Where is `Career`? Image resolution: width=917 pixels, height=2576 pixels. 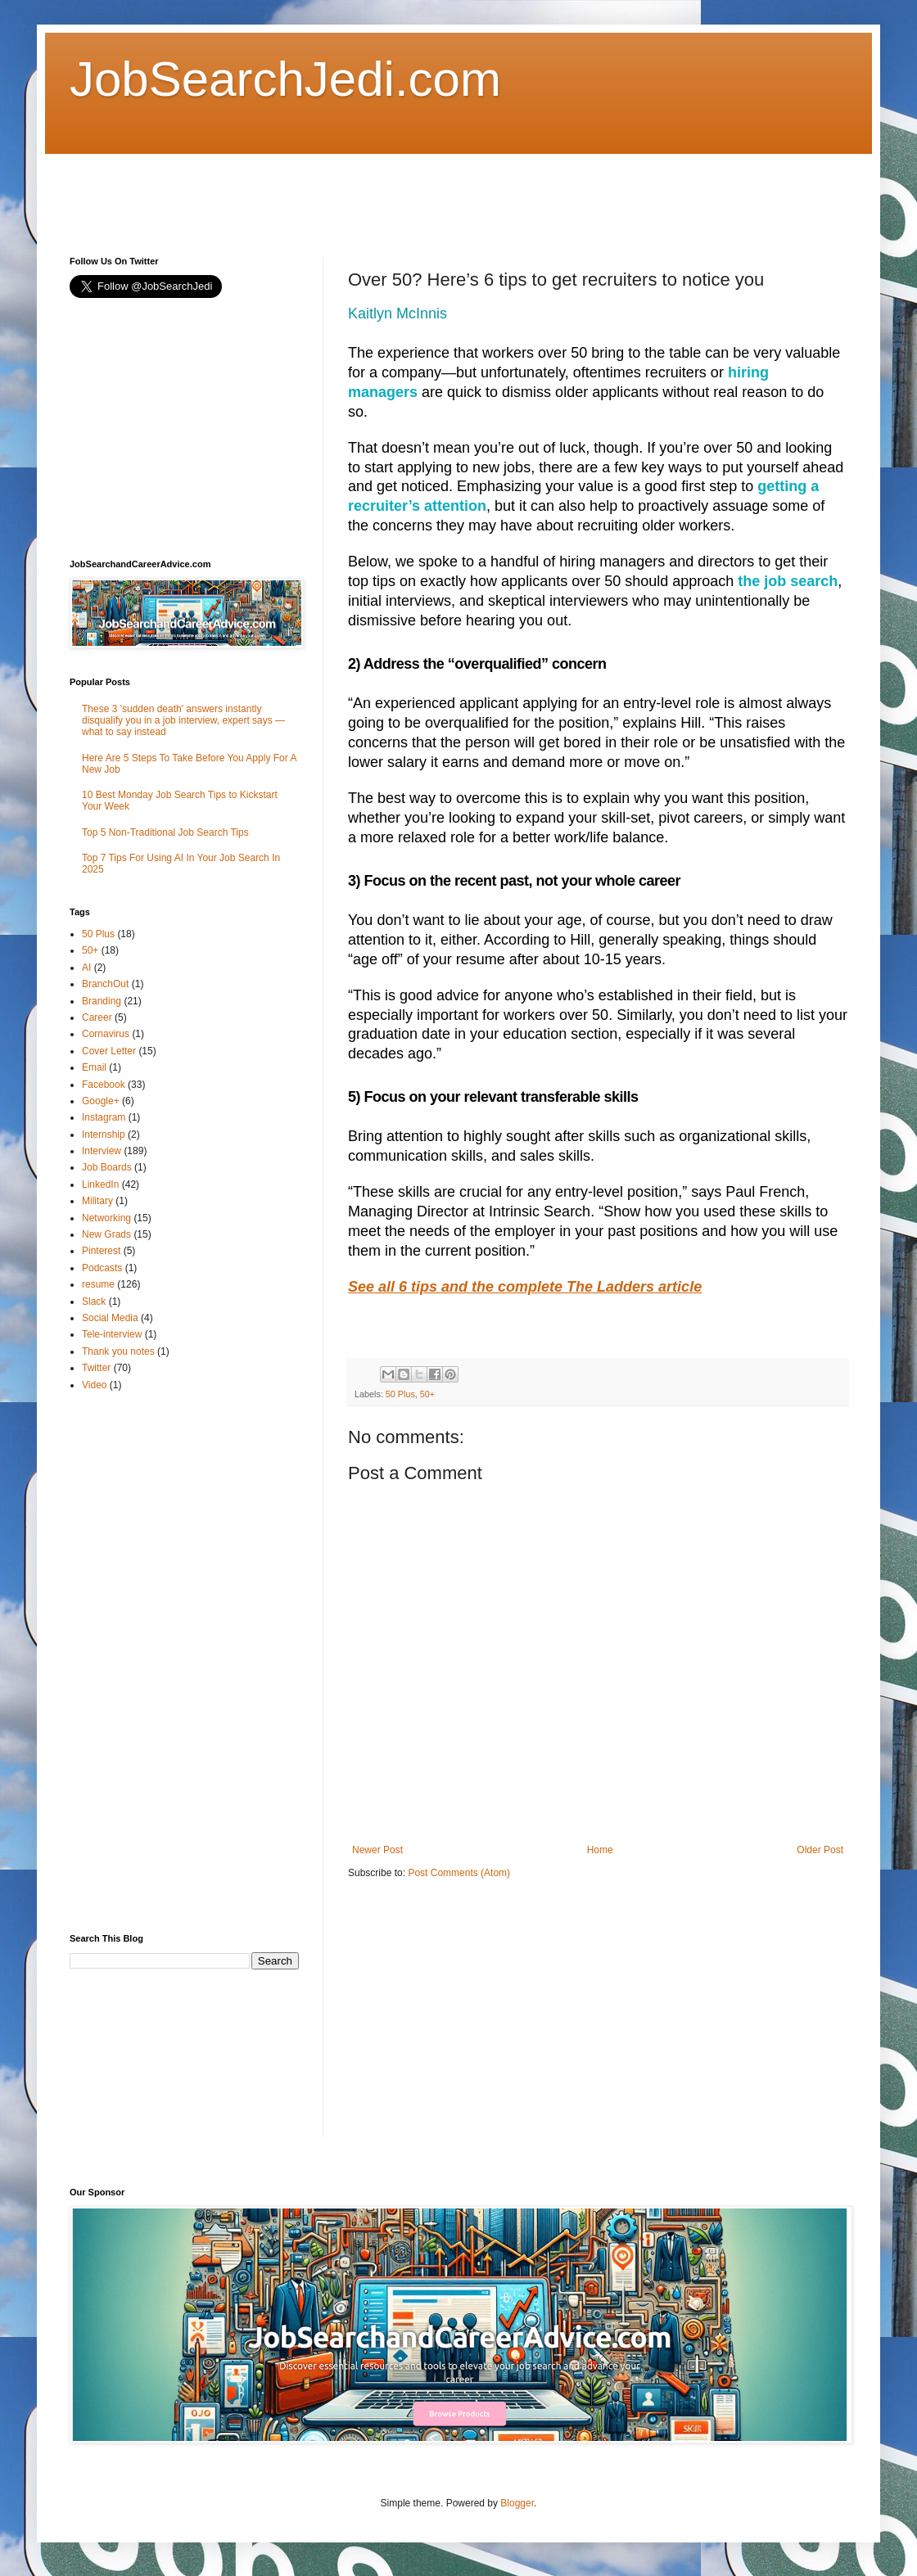 Career is located at coordinates (97, 1017).